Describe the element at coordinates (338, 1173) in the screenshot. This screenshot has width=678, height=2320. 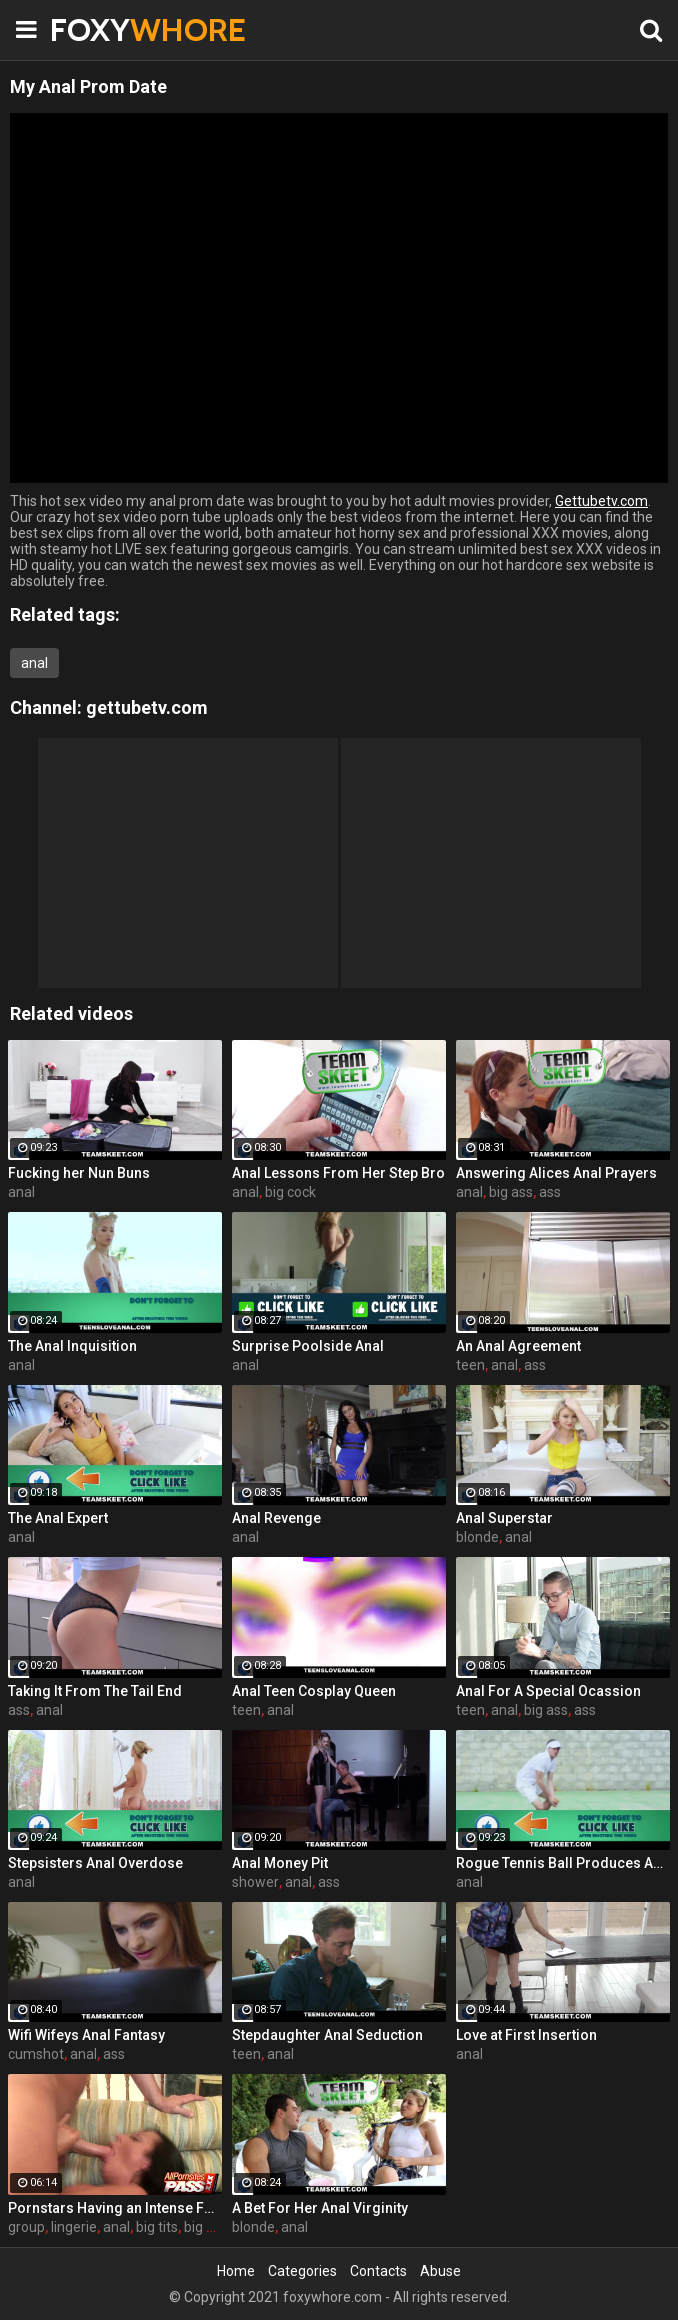
I see `Anal Lessons From Her Step Bro` at that location.